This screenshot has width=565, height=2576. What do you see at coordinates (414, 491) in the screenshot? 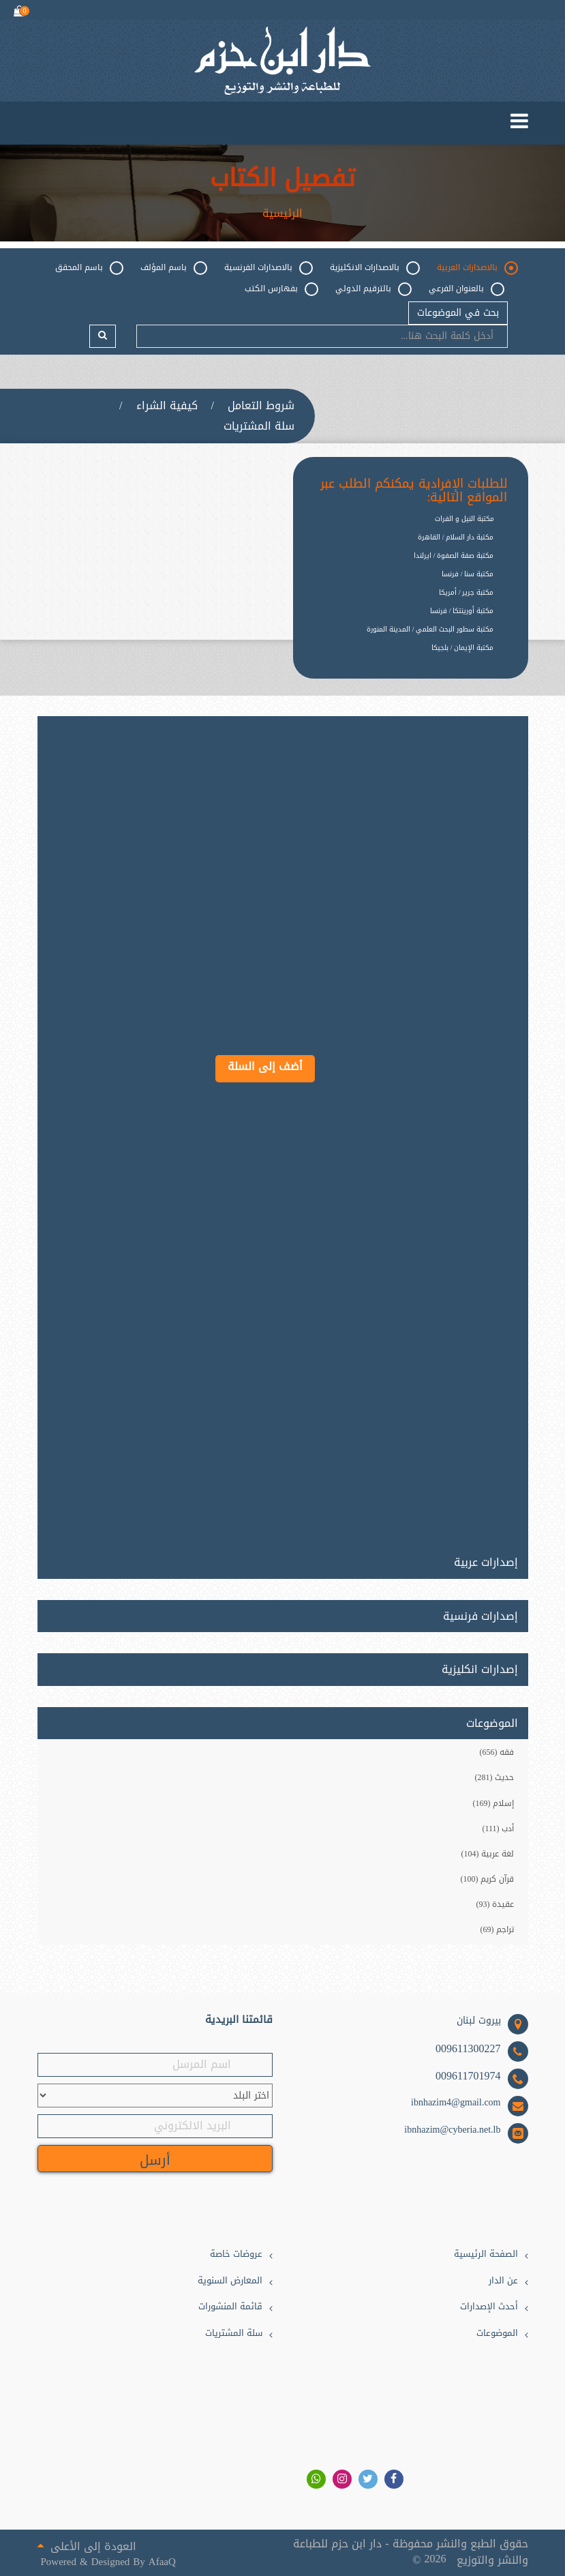
I see `للطلبات الإفرادية يمكنكم الطلب عبر المواقع التالية:` at bounding box center [414, 491].